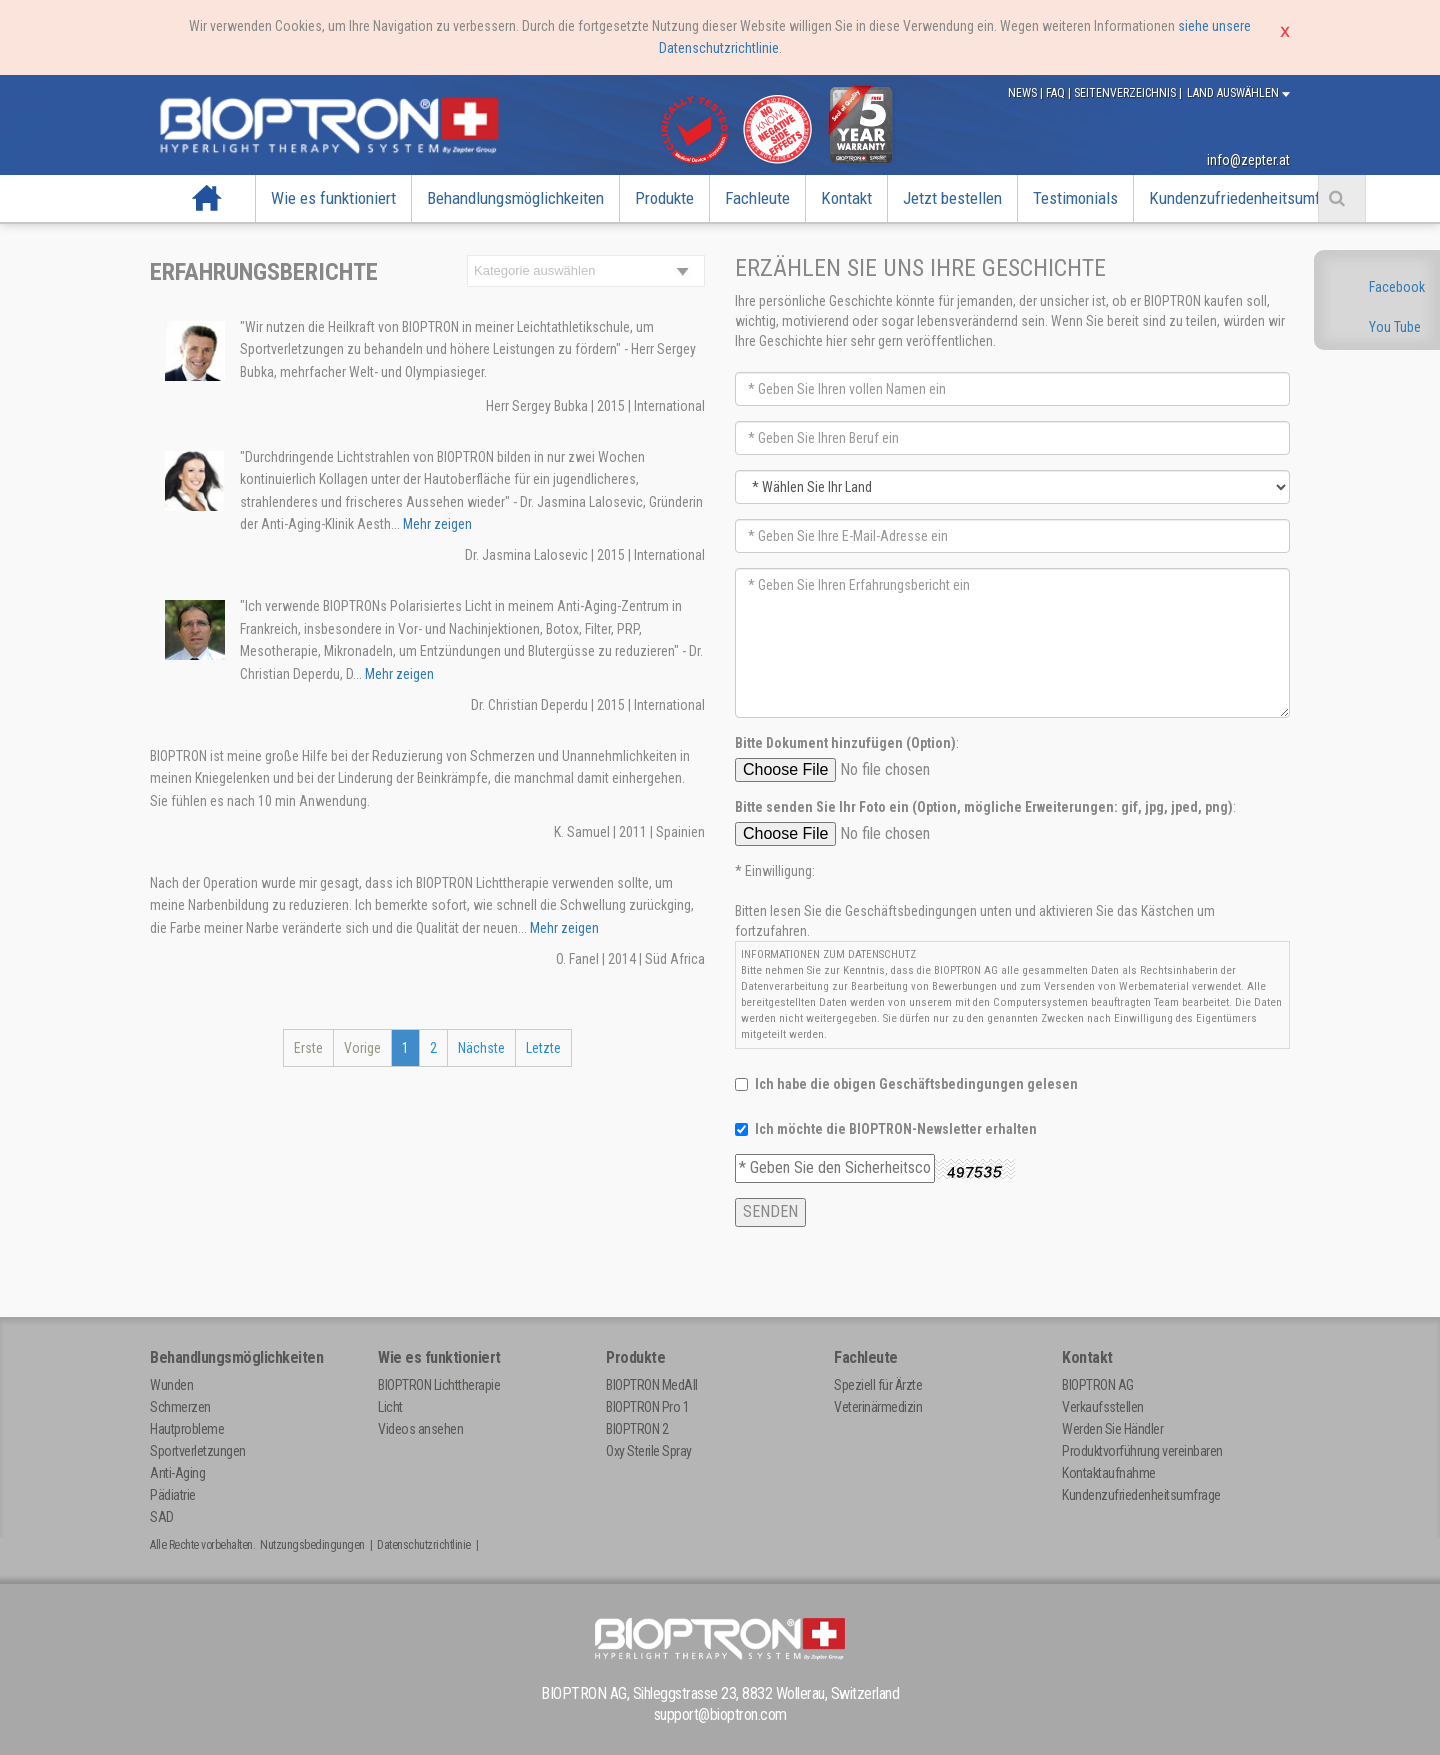 The image size is (1440, 1755). Describe the element at coordinates (543, 1048) in the screenshot. I see `Letzte` at that location.